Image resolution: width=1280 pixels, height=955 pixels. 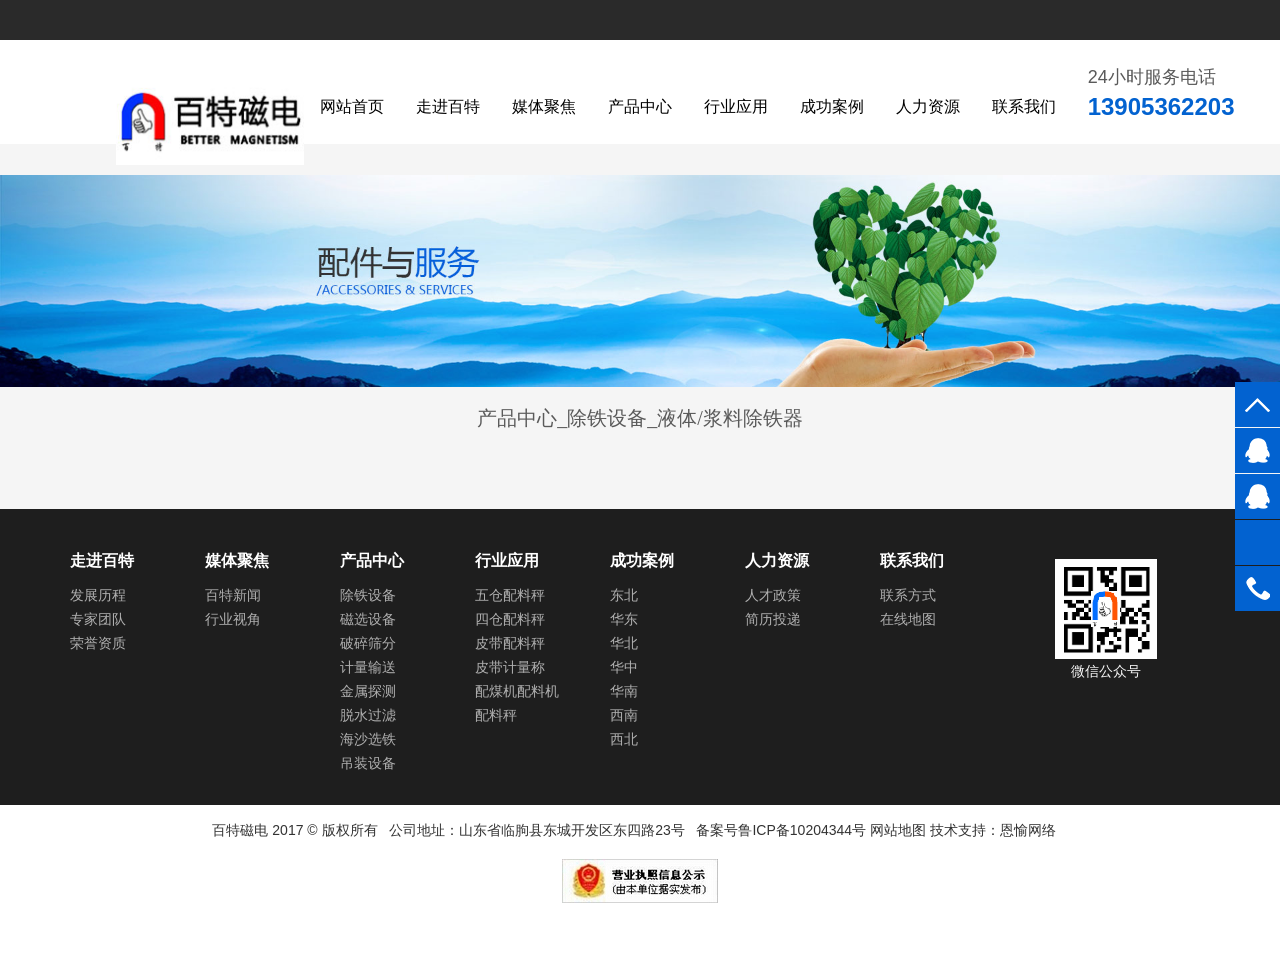 What do you see at coordinates (368, 643) in the screenshot?
I see `破碎筛分` at bounding box center [368, 643].